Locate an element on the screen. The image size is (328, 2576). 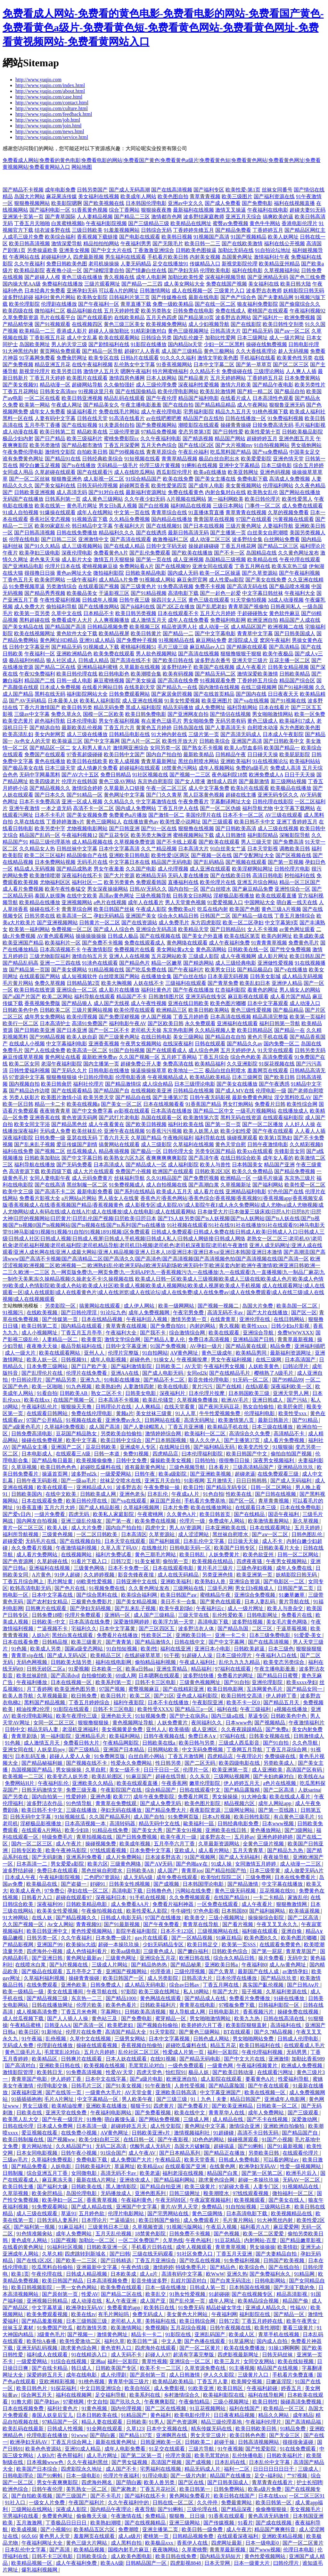
夜夜撸小说一区 is located at coordinates (64, 270).